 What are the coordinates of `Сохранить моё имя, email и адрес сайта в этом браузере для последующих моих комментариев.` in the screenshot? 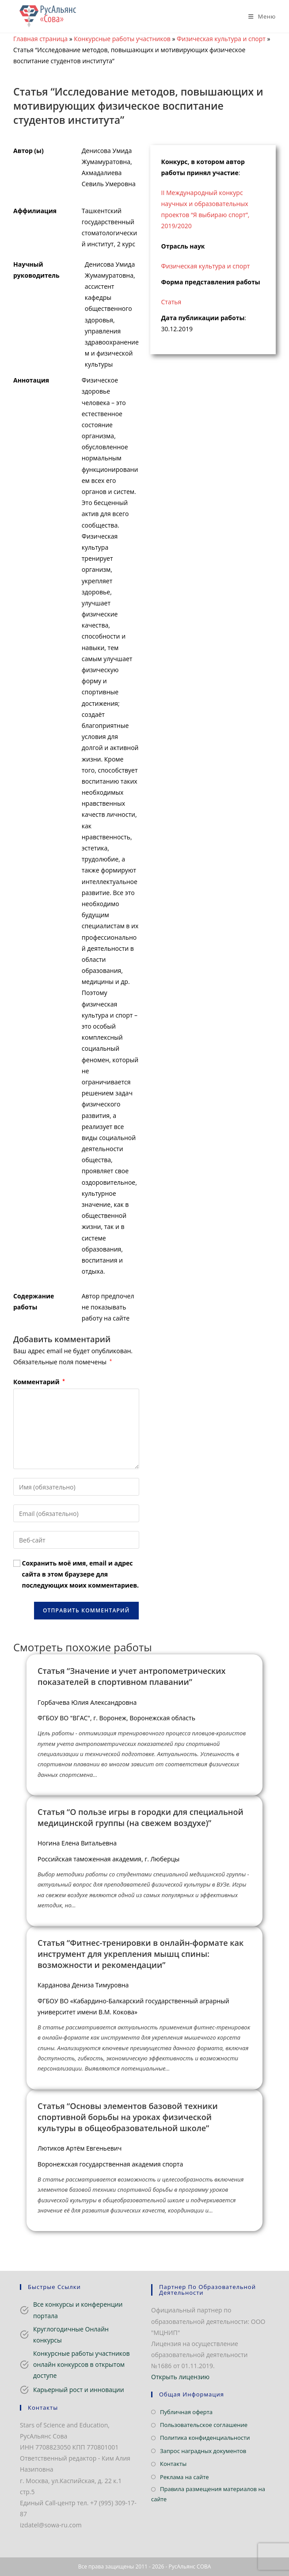 It's located at (80, 1574).